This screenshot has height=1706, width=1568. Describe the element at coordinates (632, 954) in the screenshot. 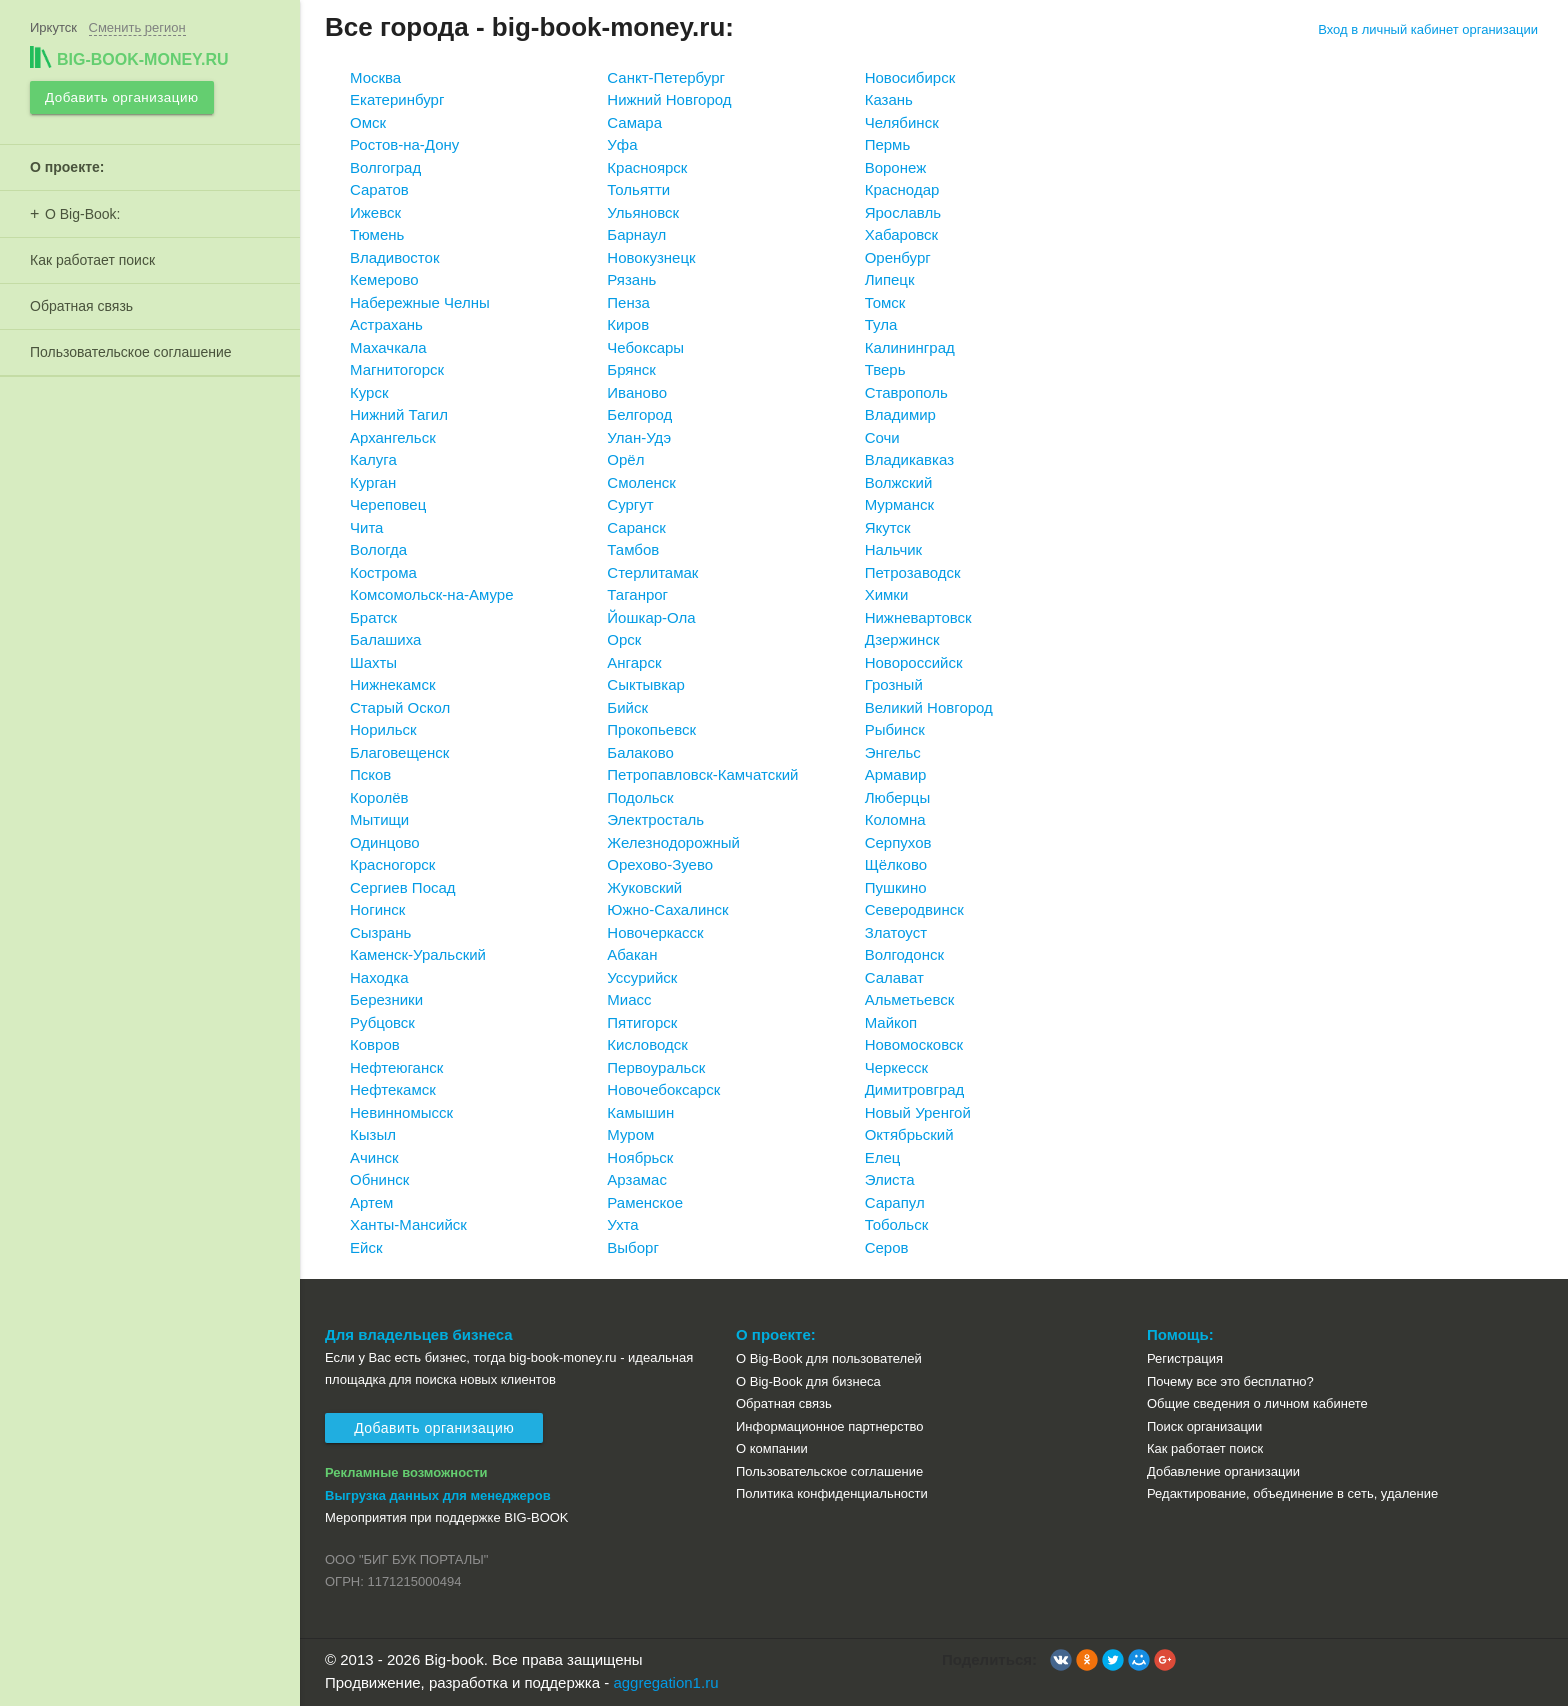

I see `Абакан` at that location.